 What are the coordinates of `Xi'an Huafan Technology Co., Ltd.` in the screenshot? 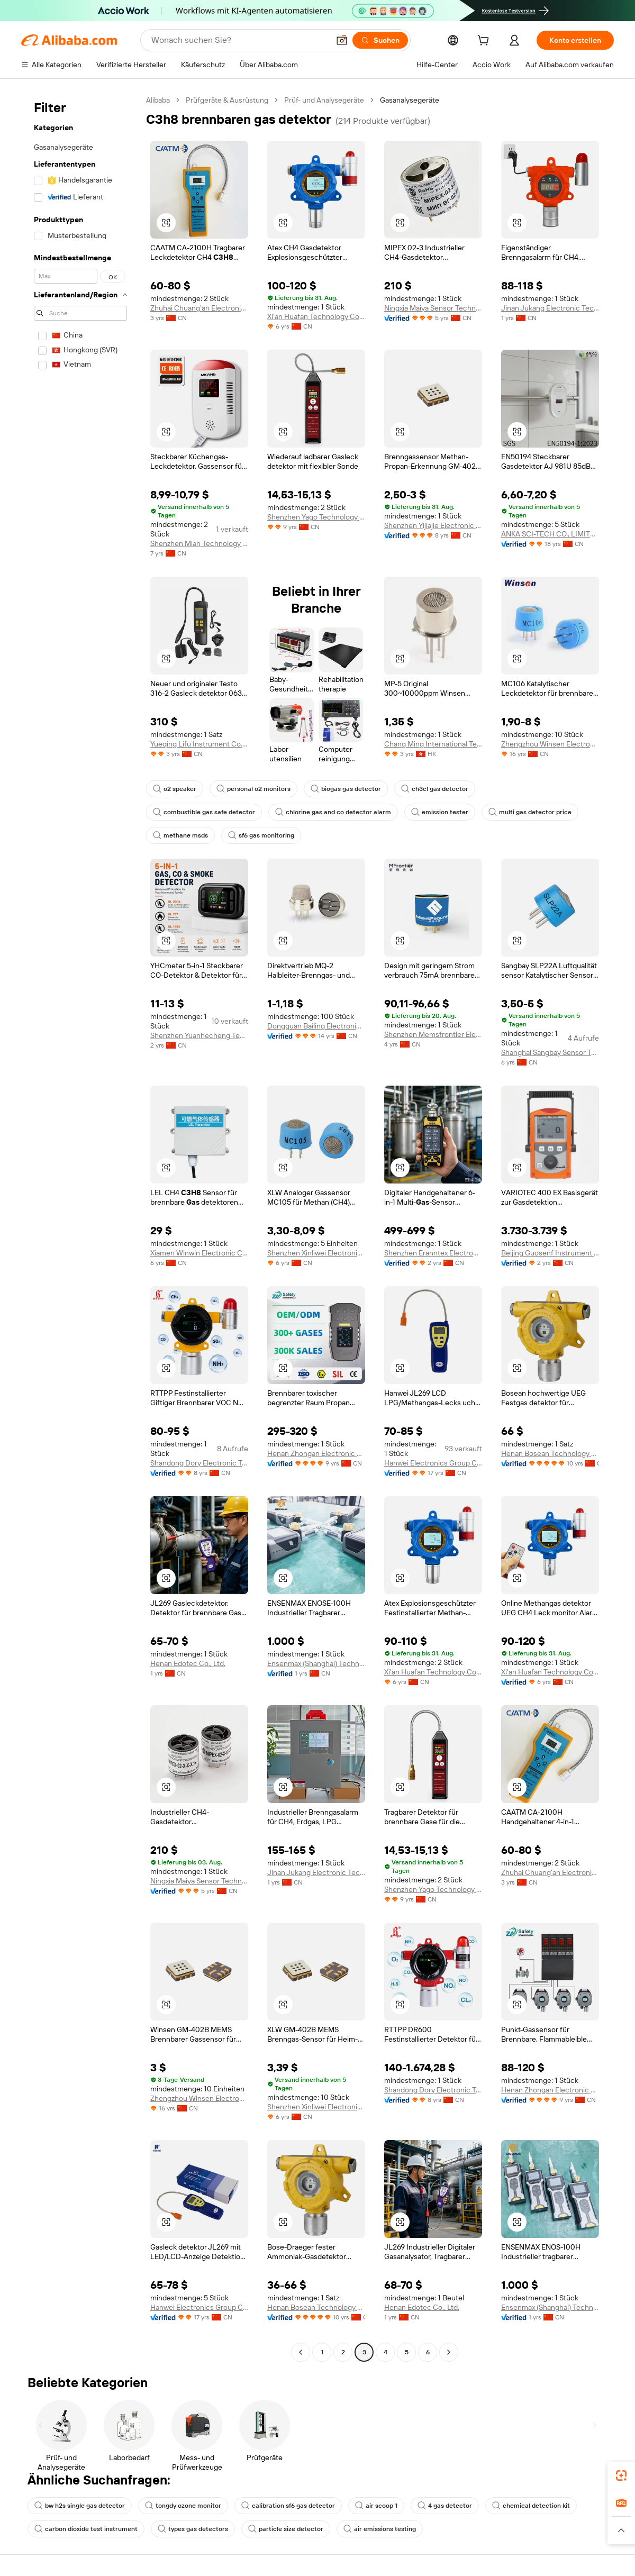 It's located at (316, 316).